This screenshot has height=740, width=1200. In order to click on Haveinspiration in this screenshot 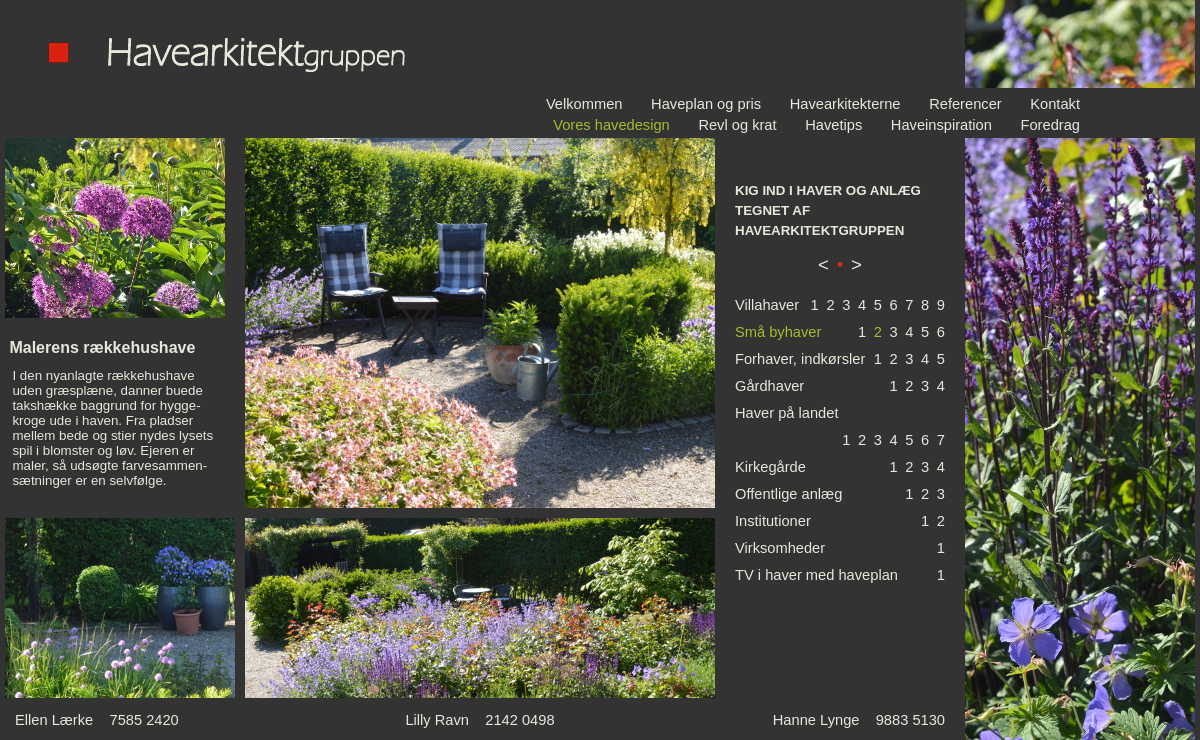, I will do `click(941, 125)`.